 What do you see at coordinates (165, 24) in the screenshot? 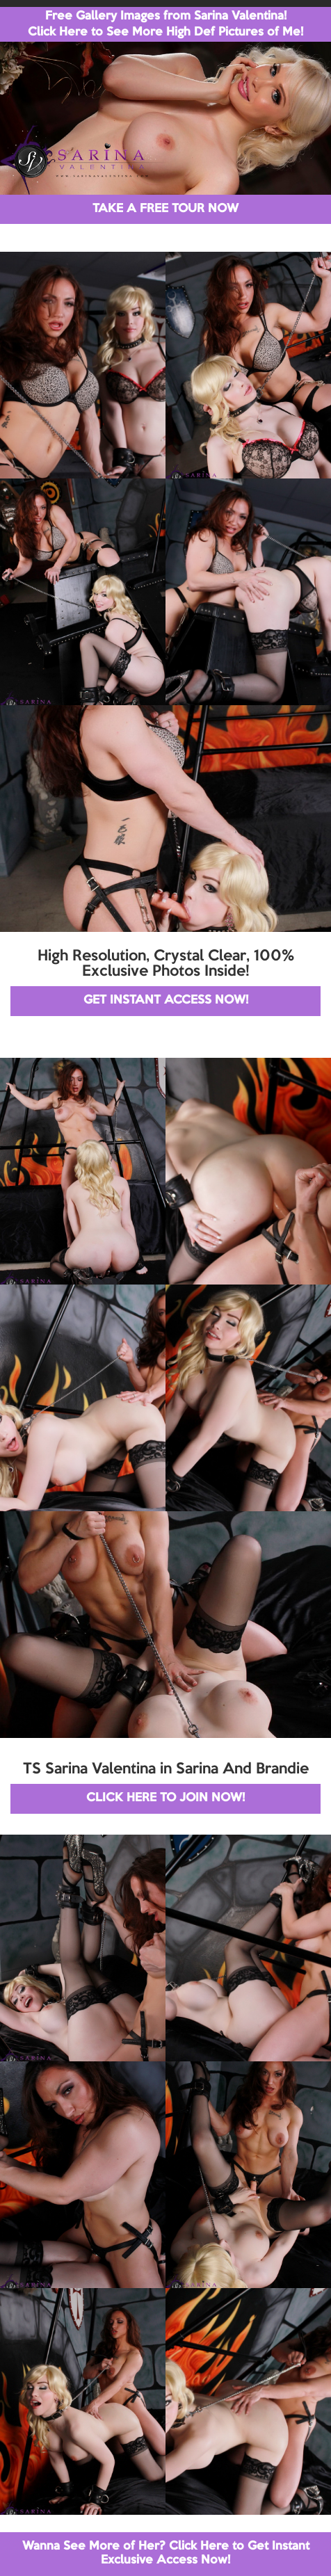
I see `Free Gallery Images from Sarina Valentina! Click Here to See More High Def Pictures of Me!` at bounding box center [165, 24].